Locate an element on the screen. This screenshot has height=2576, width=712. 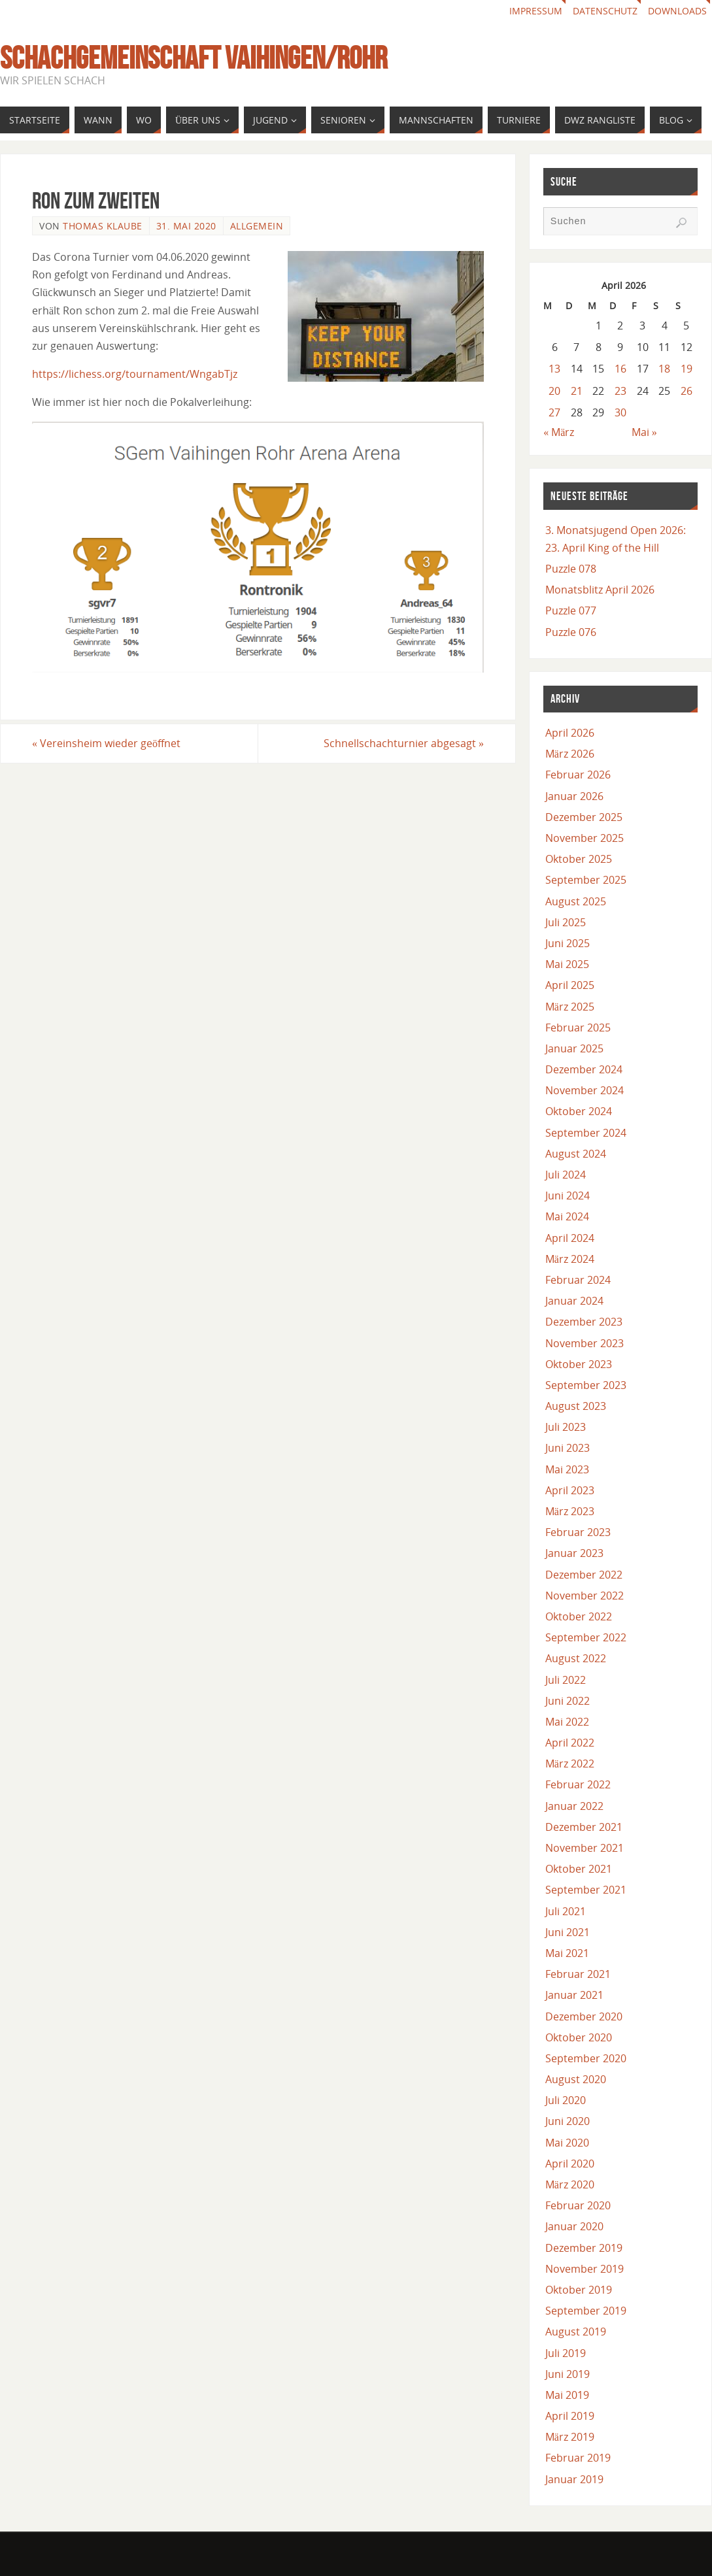
Downloads is located at coordinates (677, 11).